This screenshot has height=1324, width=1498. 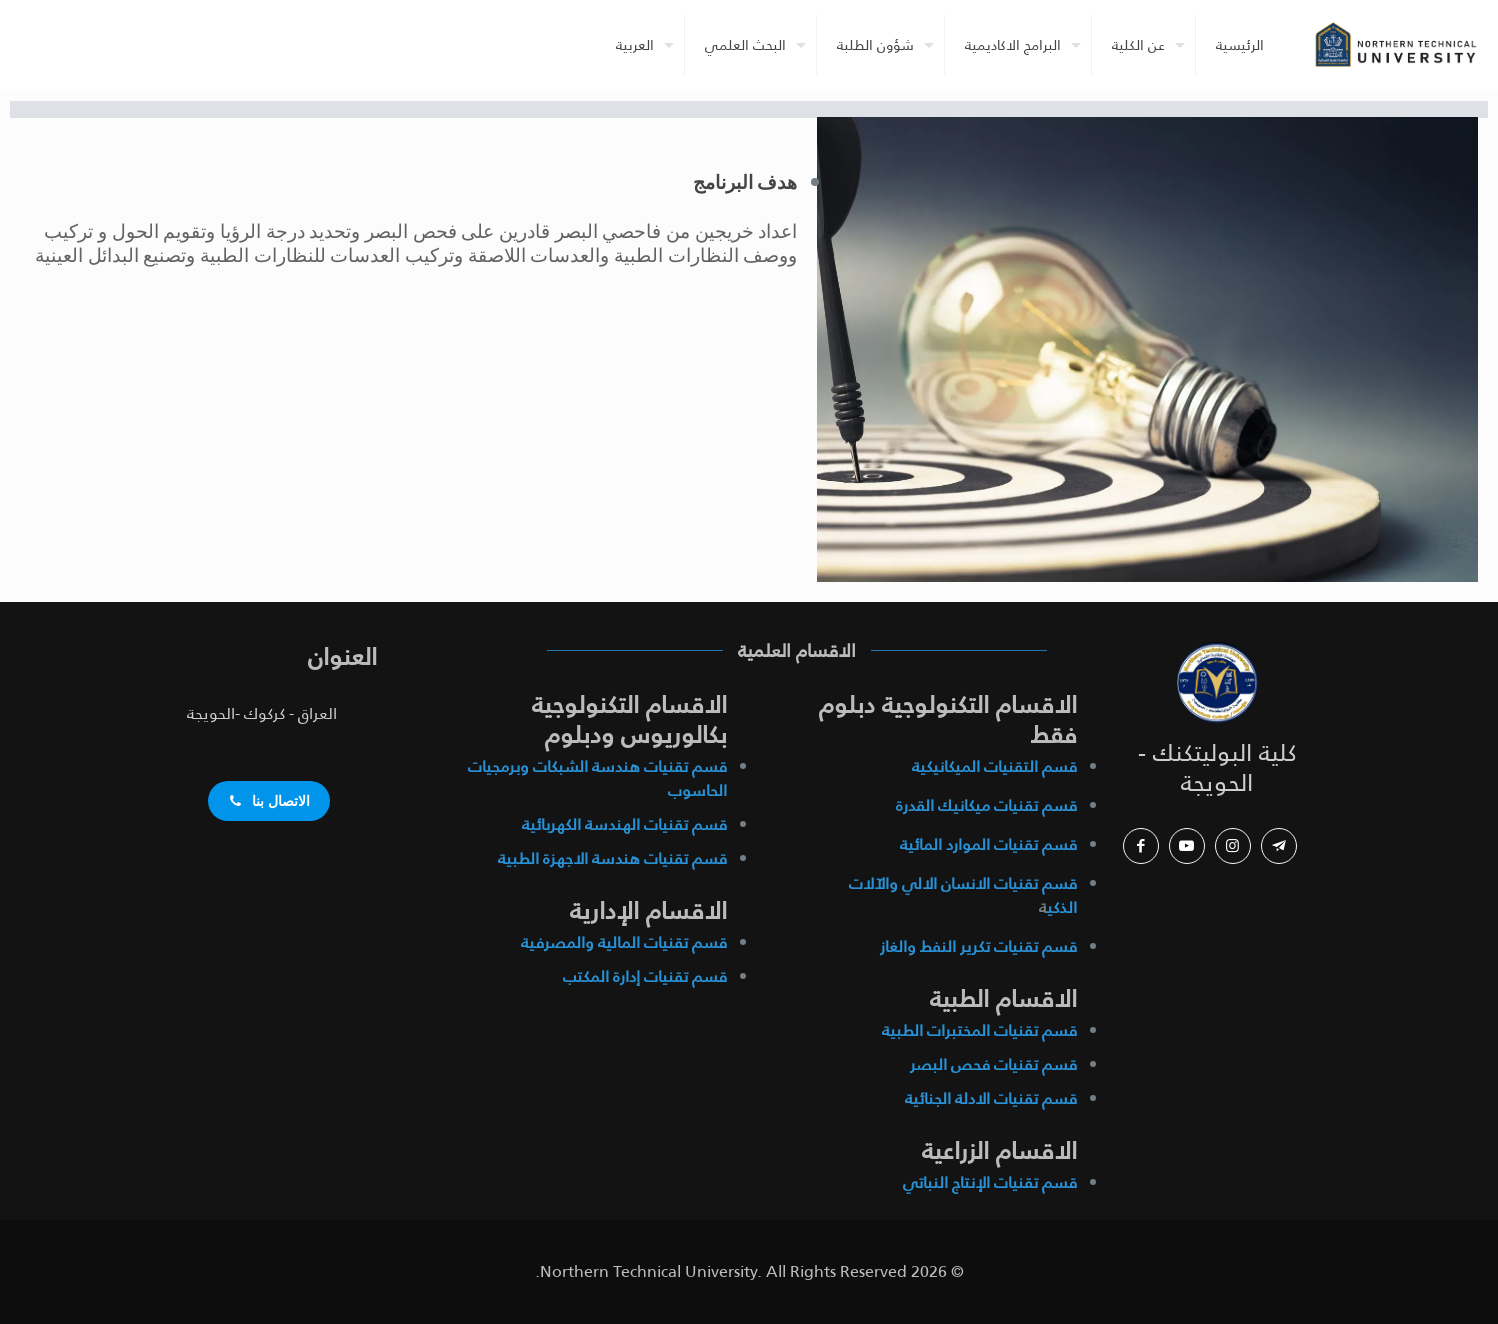 What do you see at coordinates (991, 1098) in the screenshot?
I see `قسم تقنيات الادلة الجنائية` at bounding box center [991, 1098].